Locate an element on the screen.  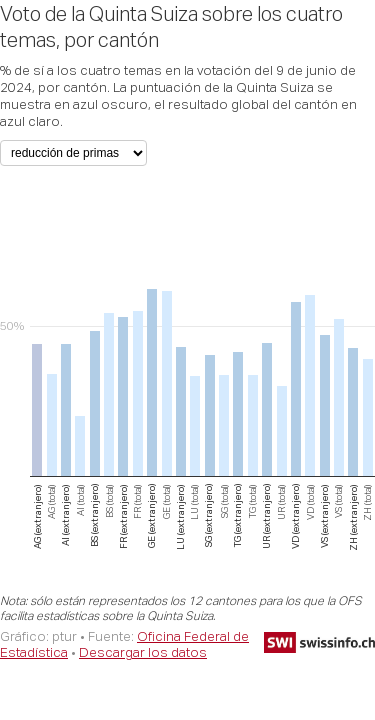
Descargar los datos [Descargar los datos: Voto de la Quinta Suiza sobre los cuatro temas, por cantón] is located at coordinates (143, 652).